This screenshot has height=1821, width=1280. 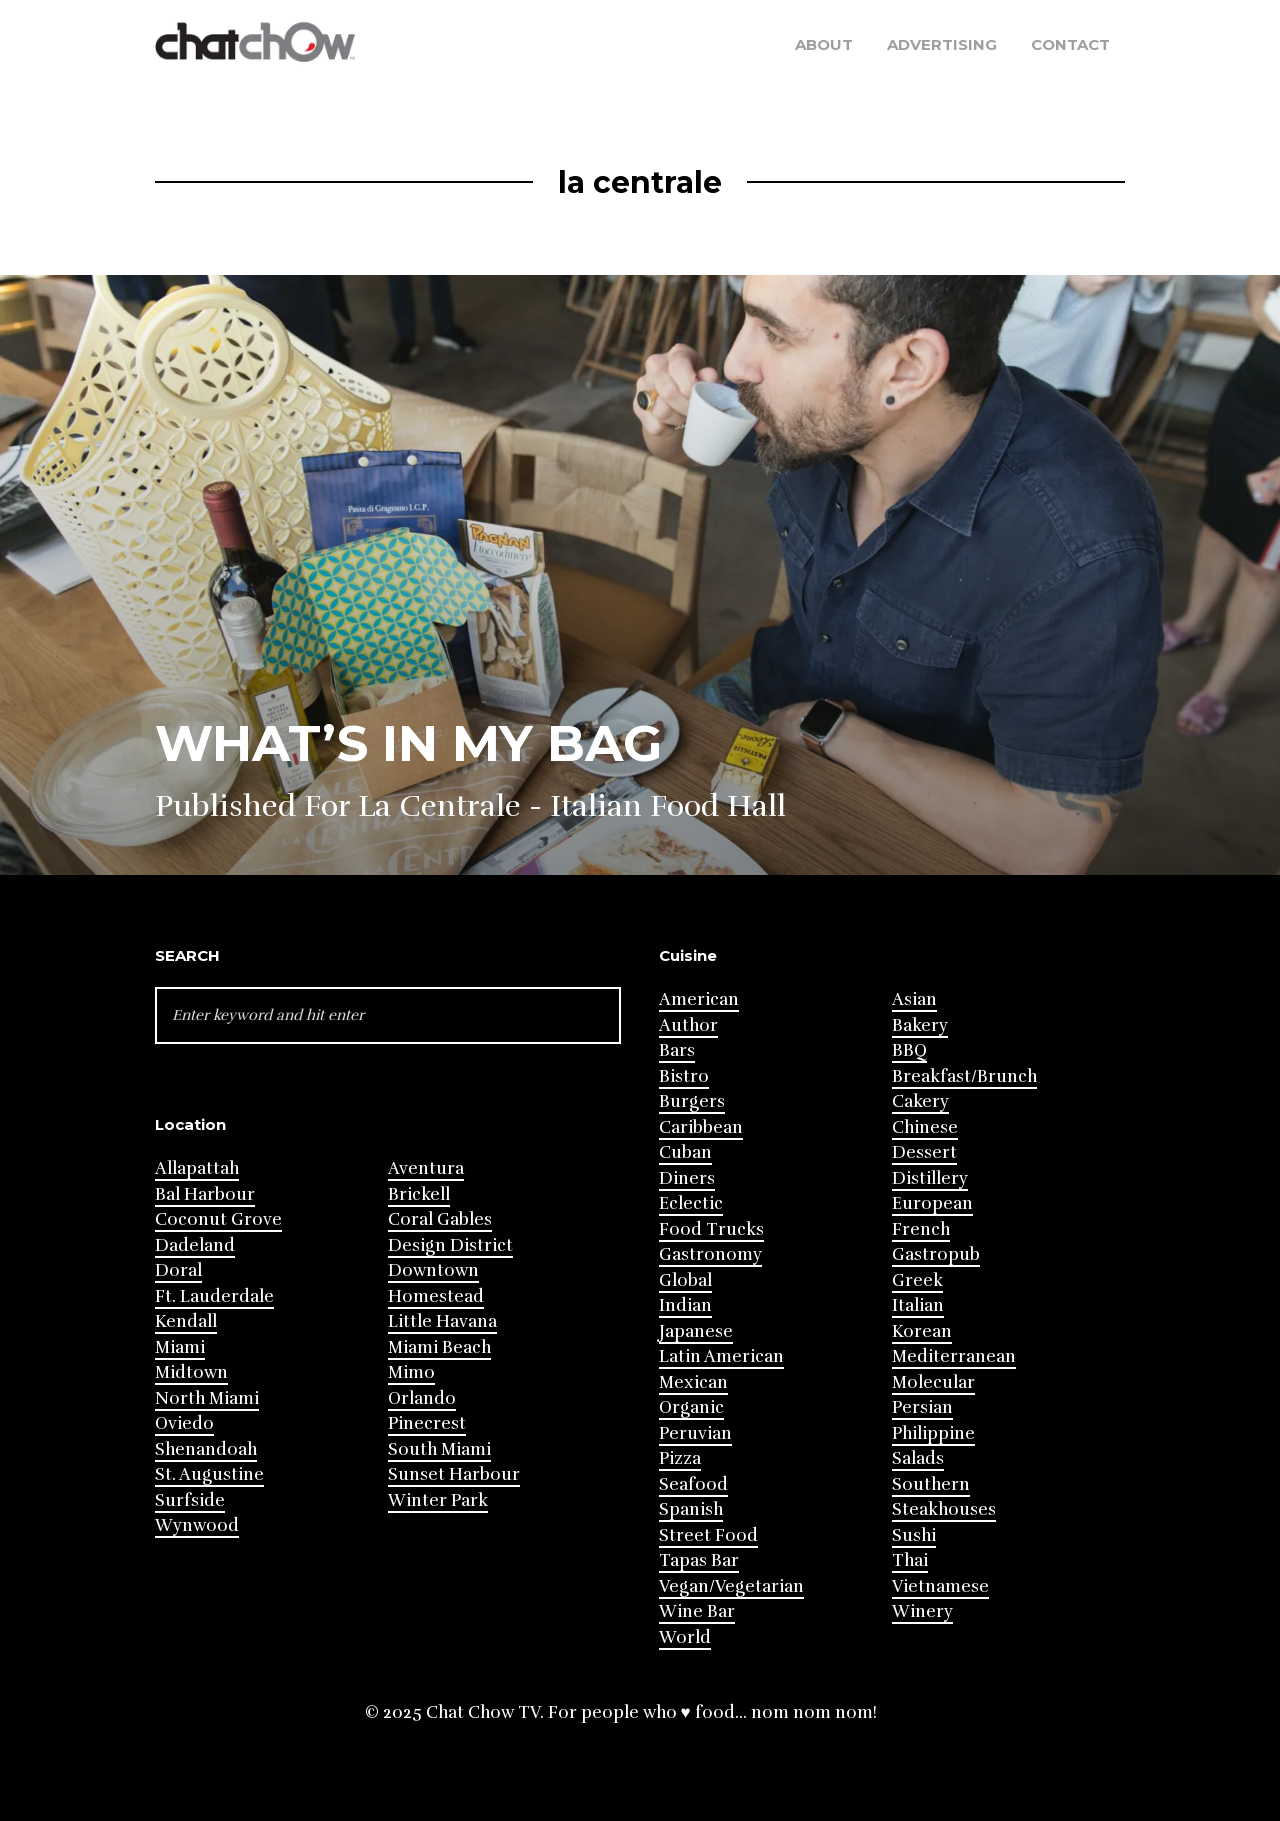 I want to click on Shenandoah, so click(x=206, y=1449).